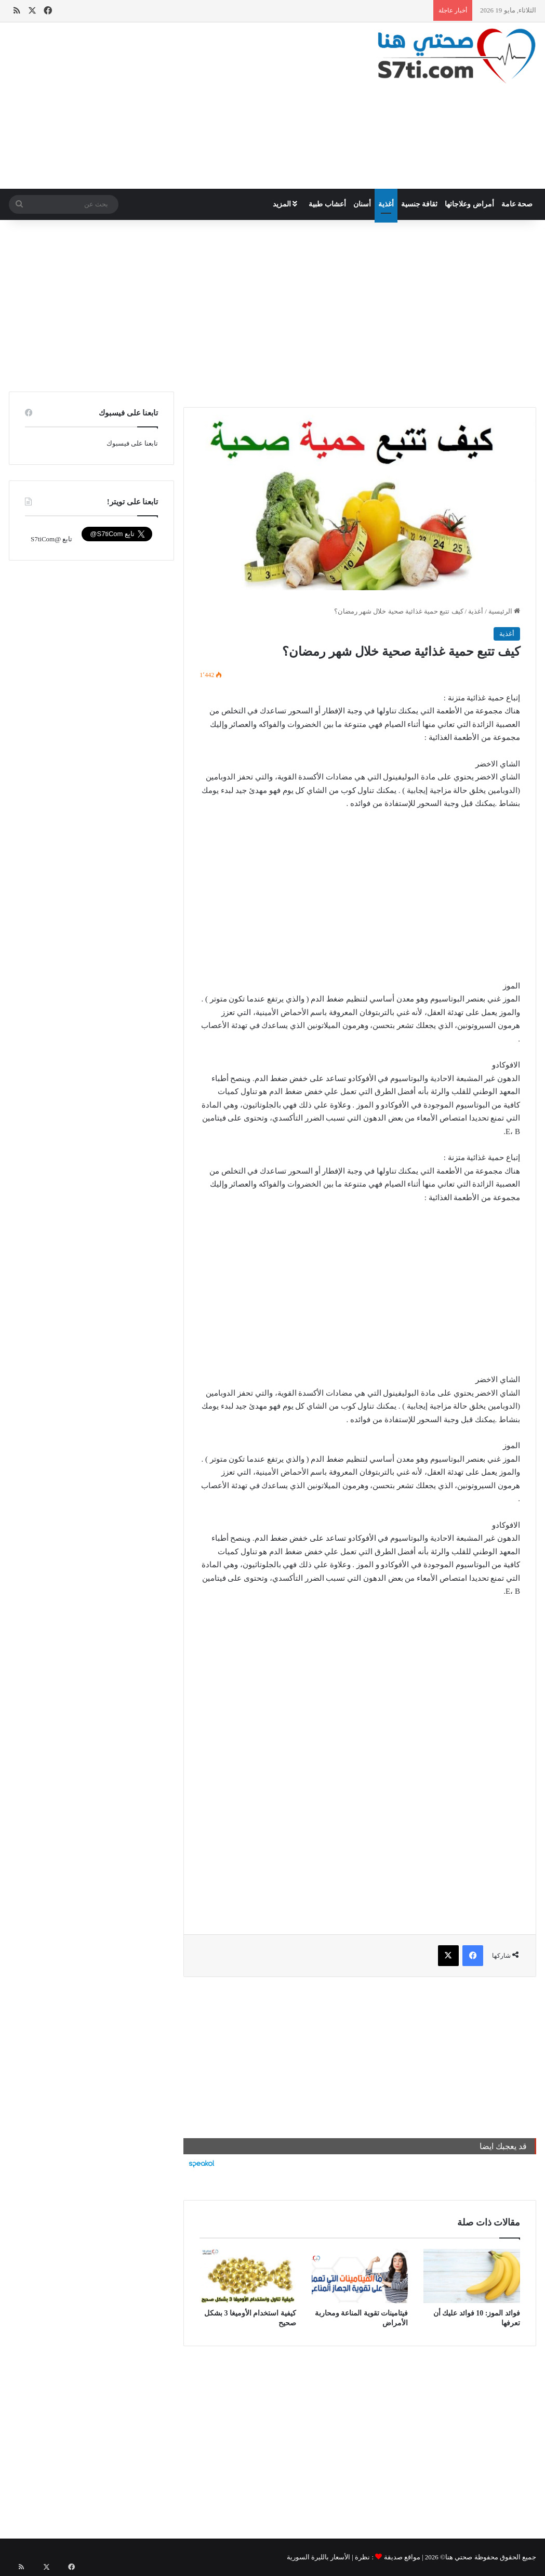 The image size is (545, 2576). Describe the element at coordinates (469, 204) in the screenshot. I see `أمراض وعلاجاتها` at that location.